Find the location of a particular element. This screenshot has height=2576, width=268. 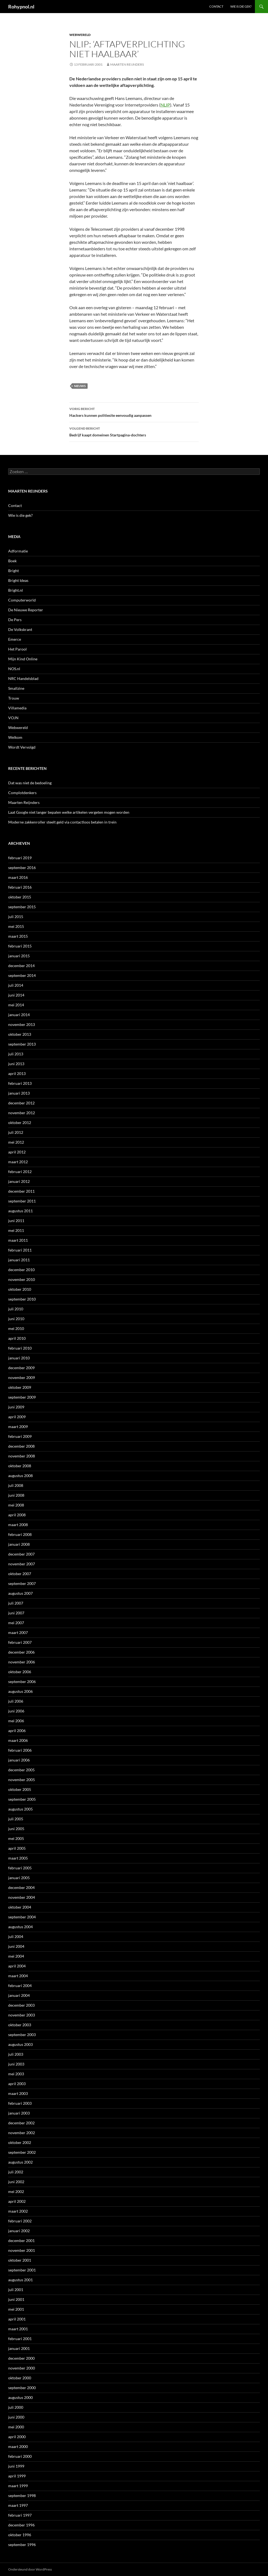

april 2003 is located at coordinates (17, 2083).